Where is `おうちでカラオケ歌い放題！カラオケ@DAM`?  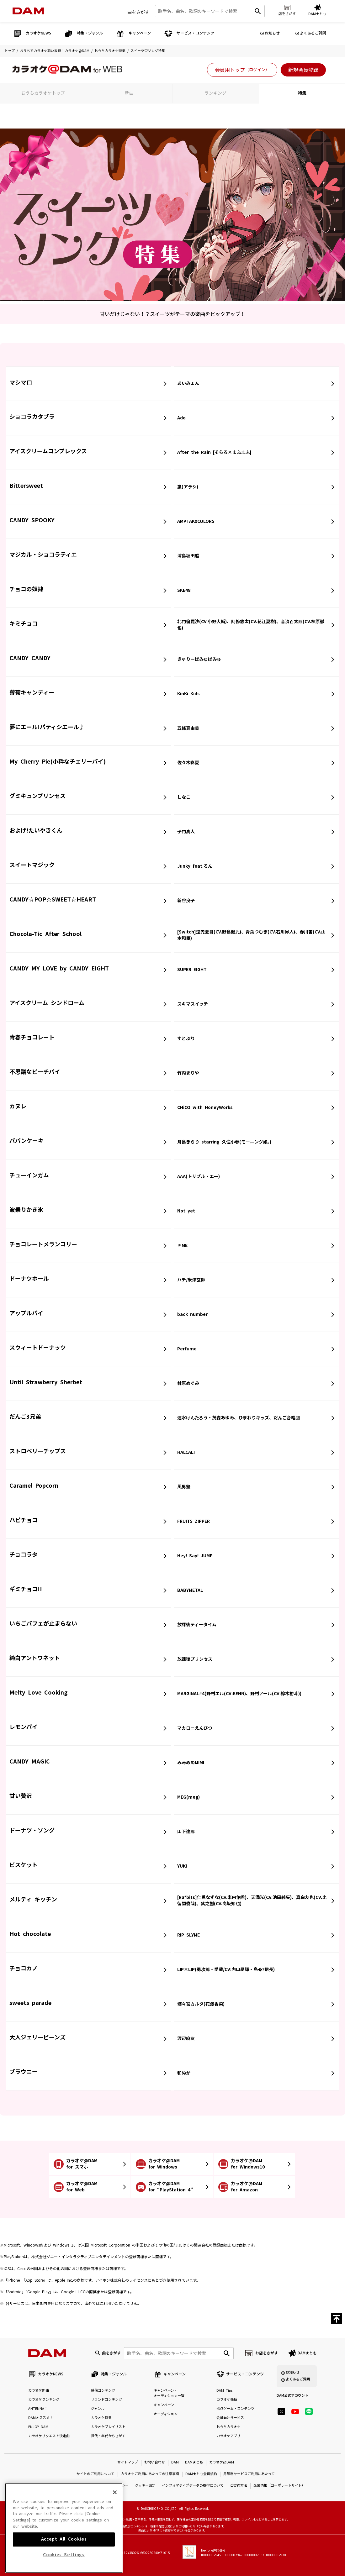
おうちでカラオケ歌い放題！カラオケ@DAM is located at coordinates (54, 51).